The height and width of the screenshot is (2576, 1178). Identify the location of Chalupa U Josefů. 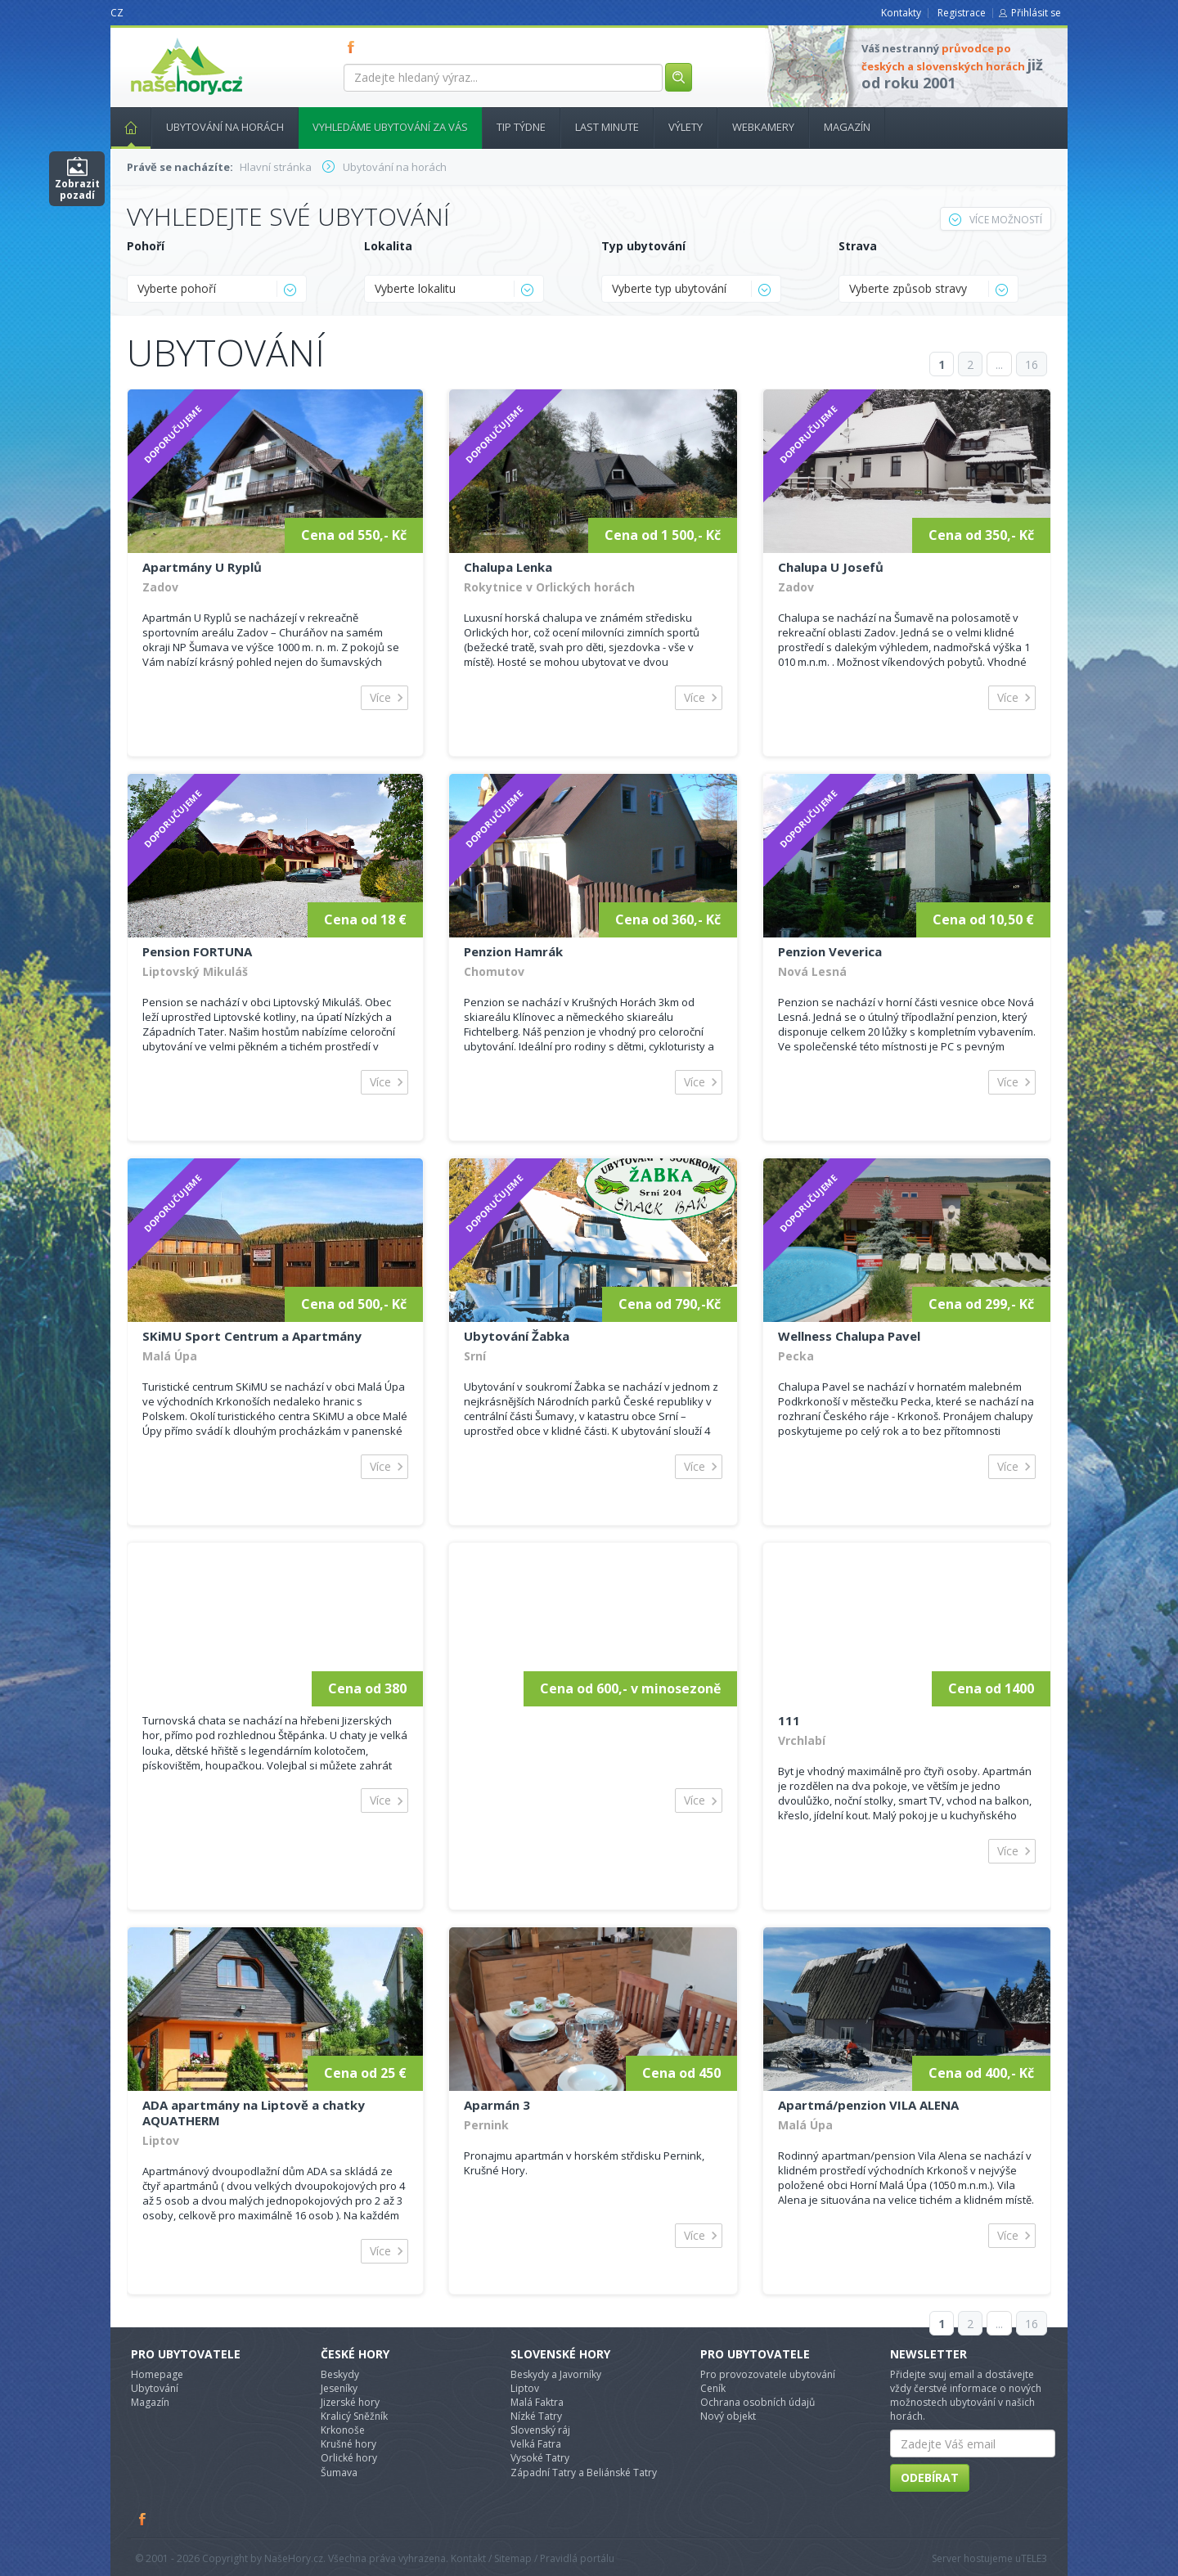
(831, 567).